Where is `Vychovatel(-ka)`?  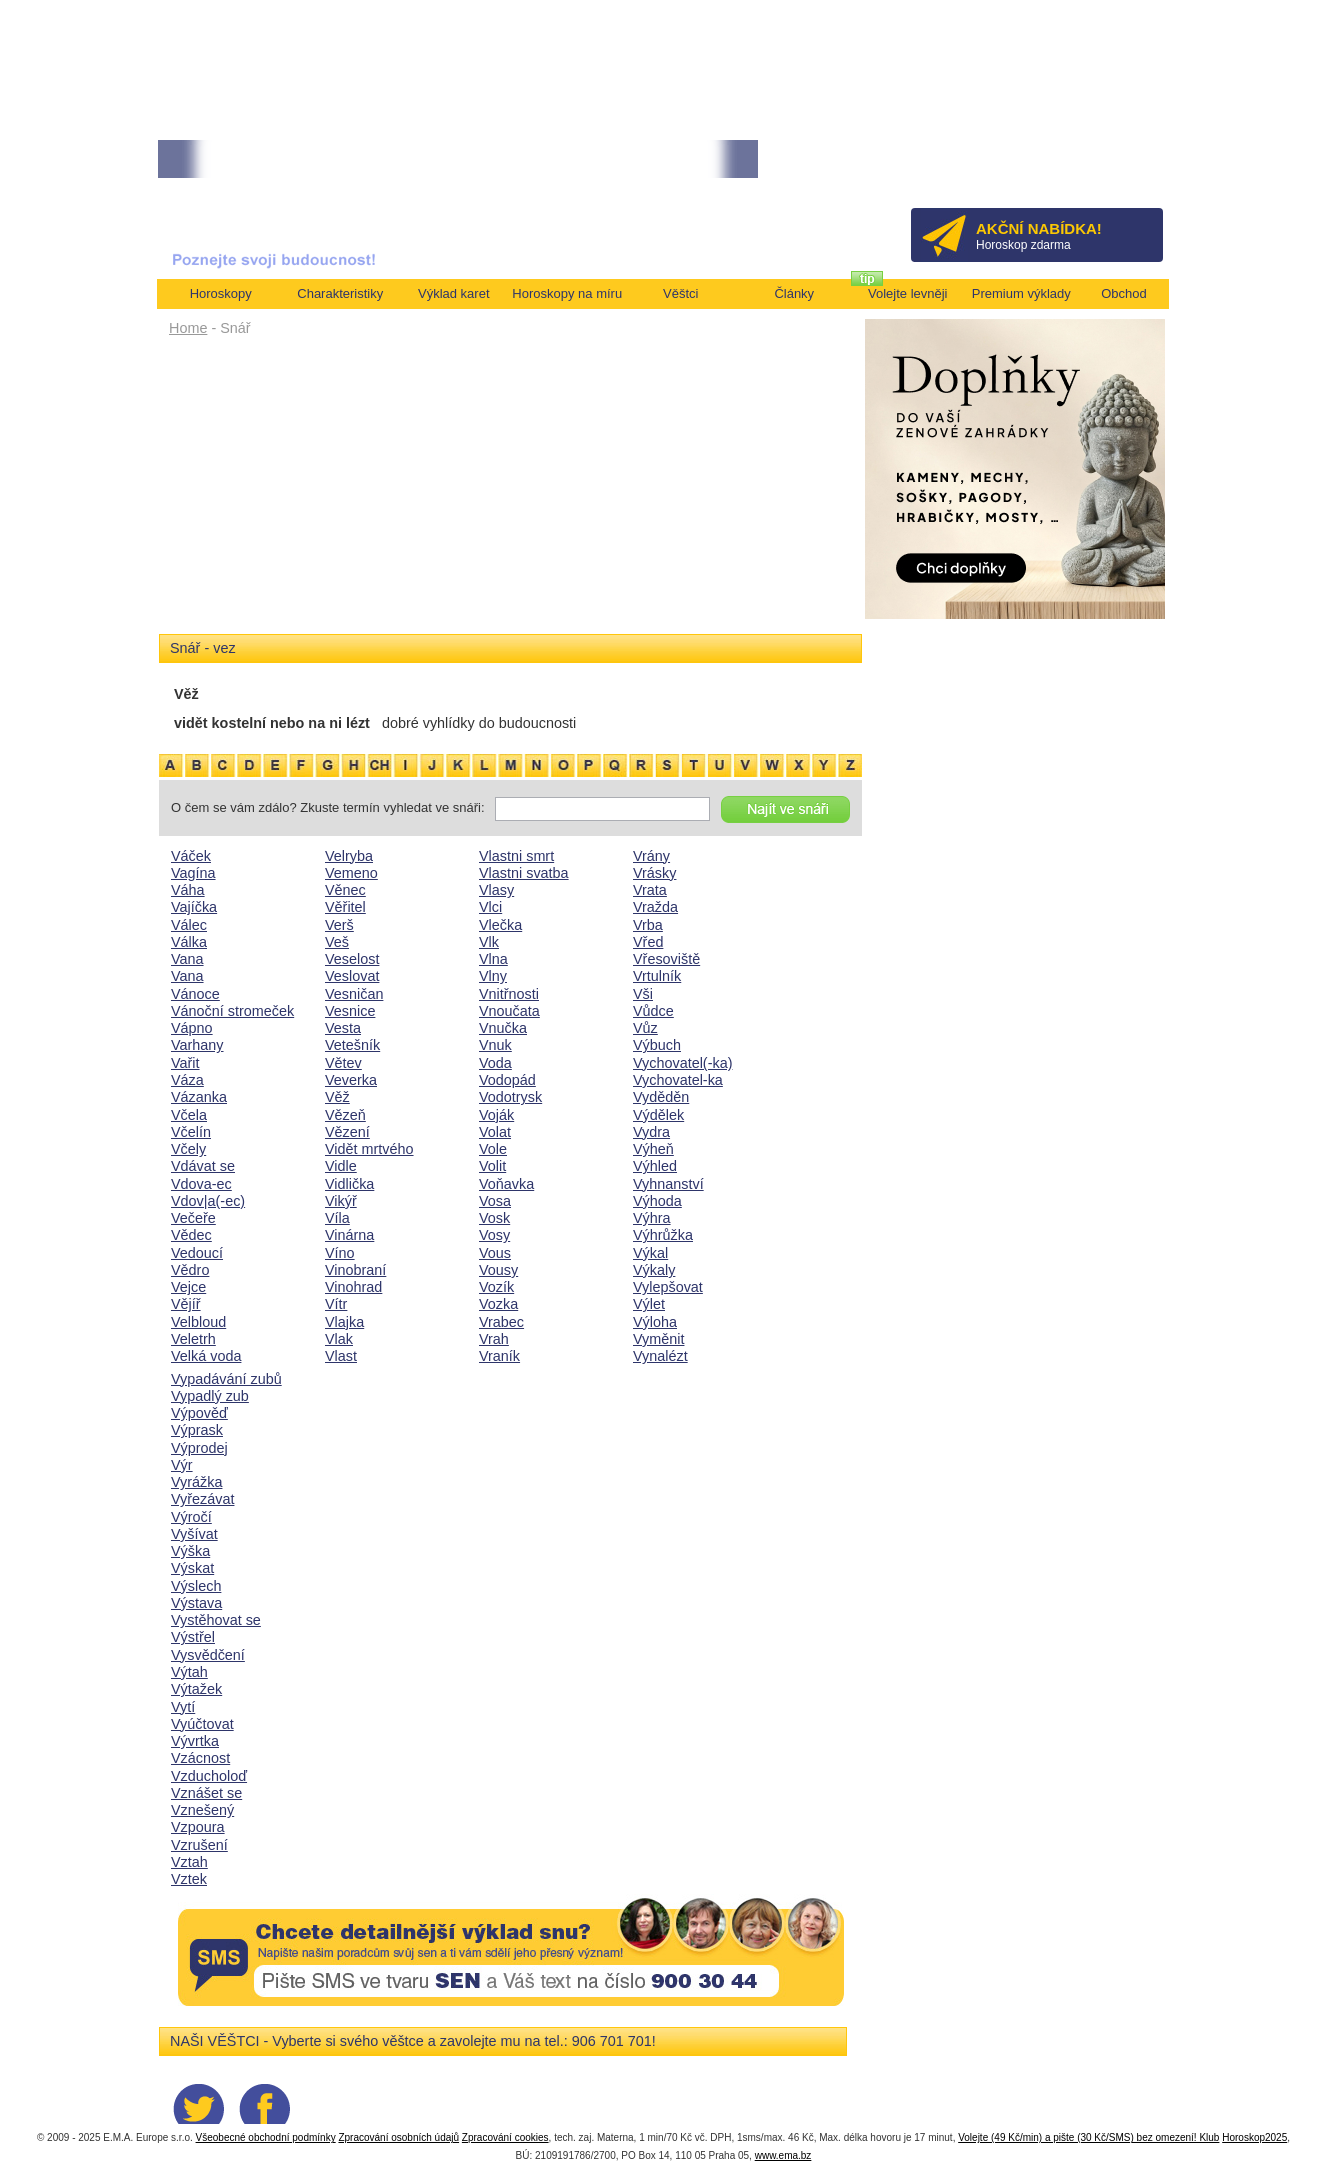
Vychovatel(-ka) is located at coordinates (682, 1063).